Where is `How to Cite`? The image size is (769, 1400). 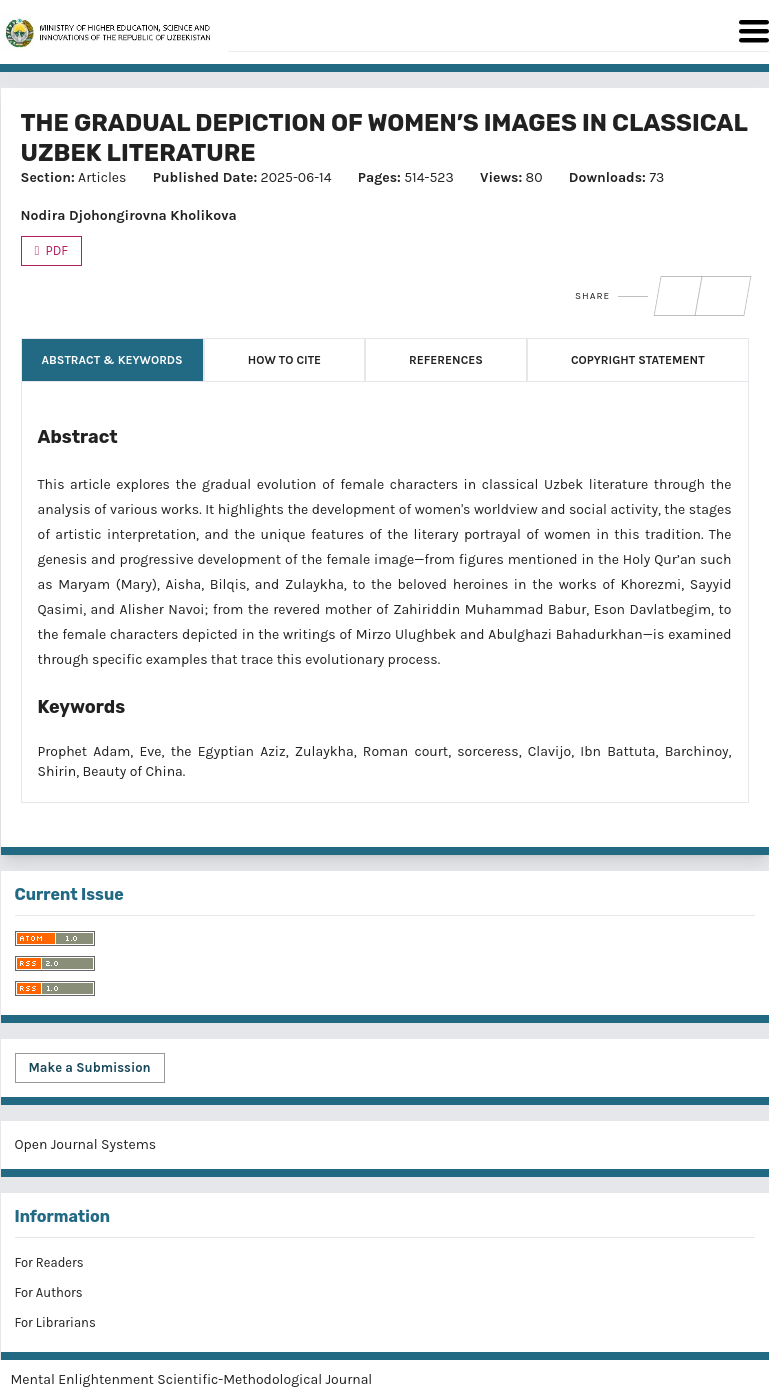
How to Cite is located at coordinates (284, 360).